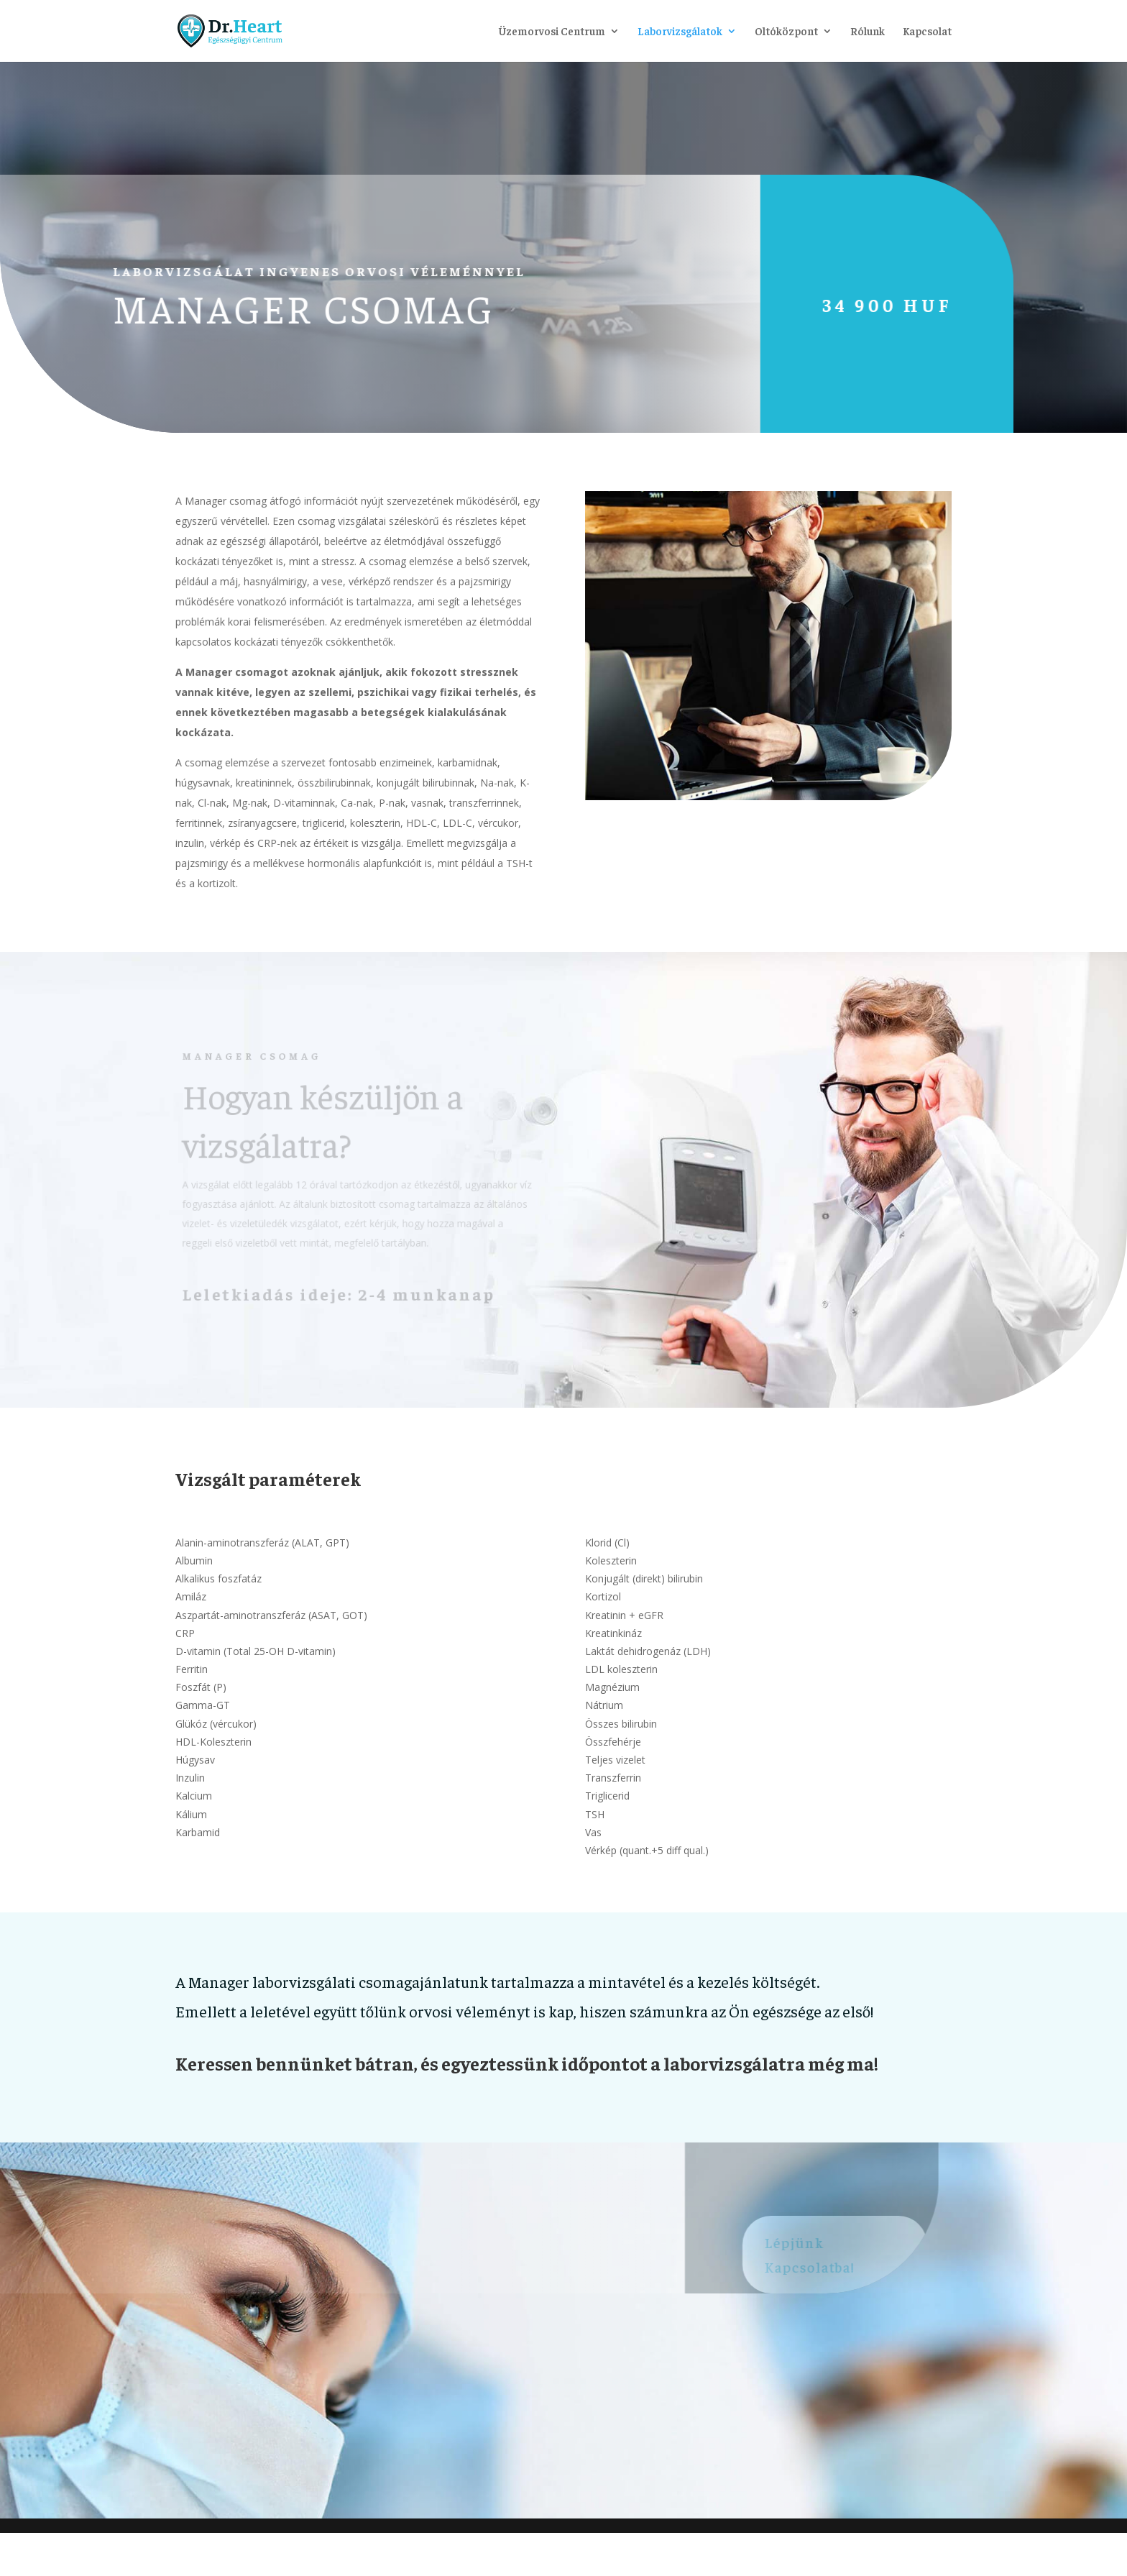  I want to click on Rólunk, so click(867, 31).